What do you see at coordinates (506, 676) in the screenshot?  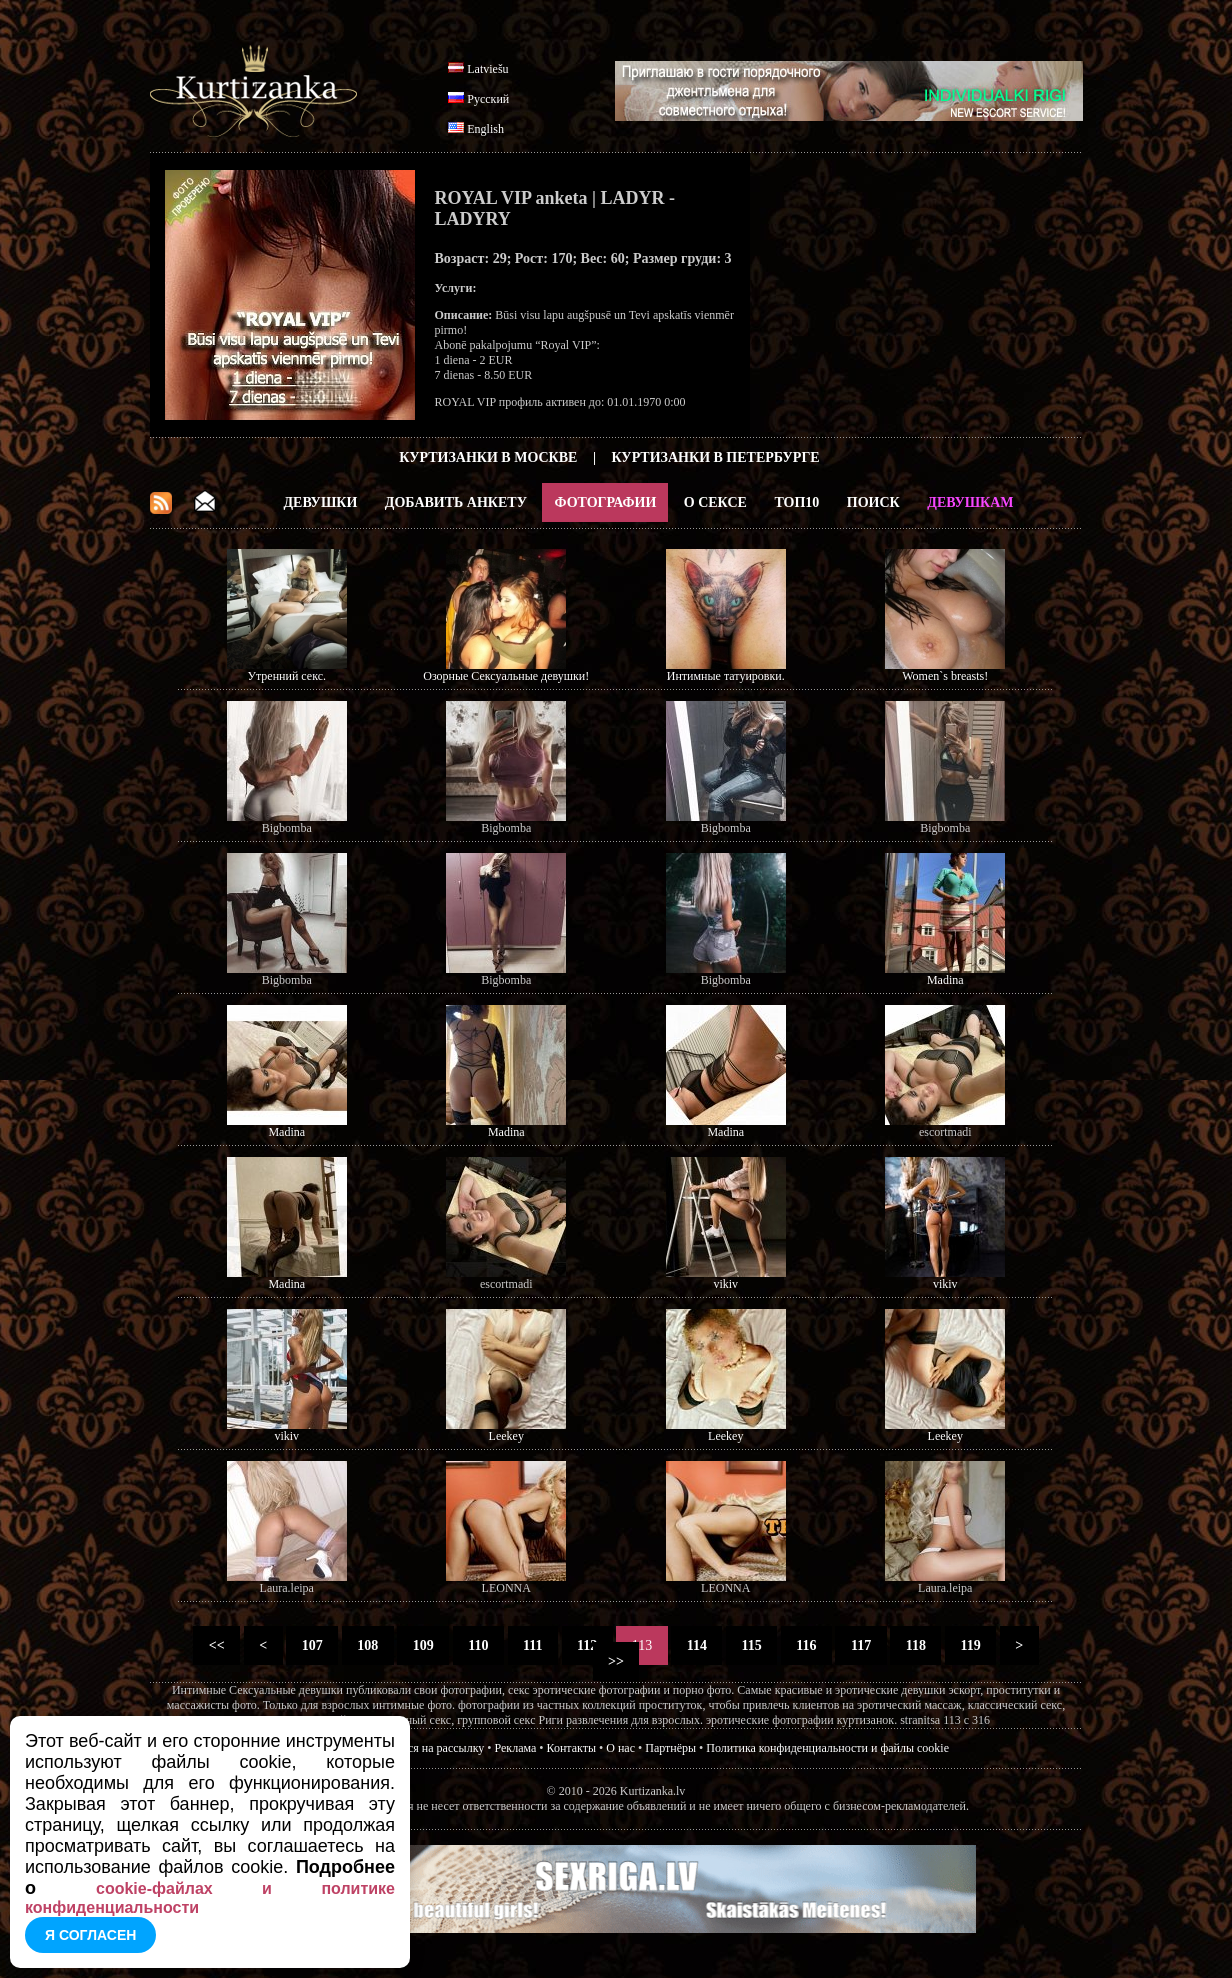 I see `Озорные Сексуальные девушки!` at bounding box center [506, 676].